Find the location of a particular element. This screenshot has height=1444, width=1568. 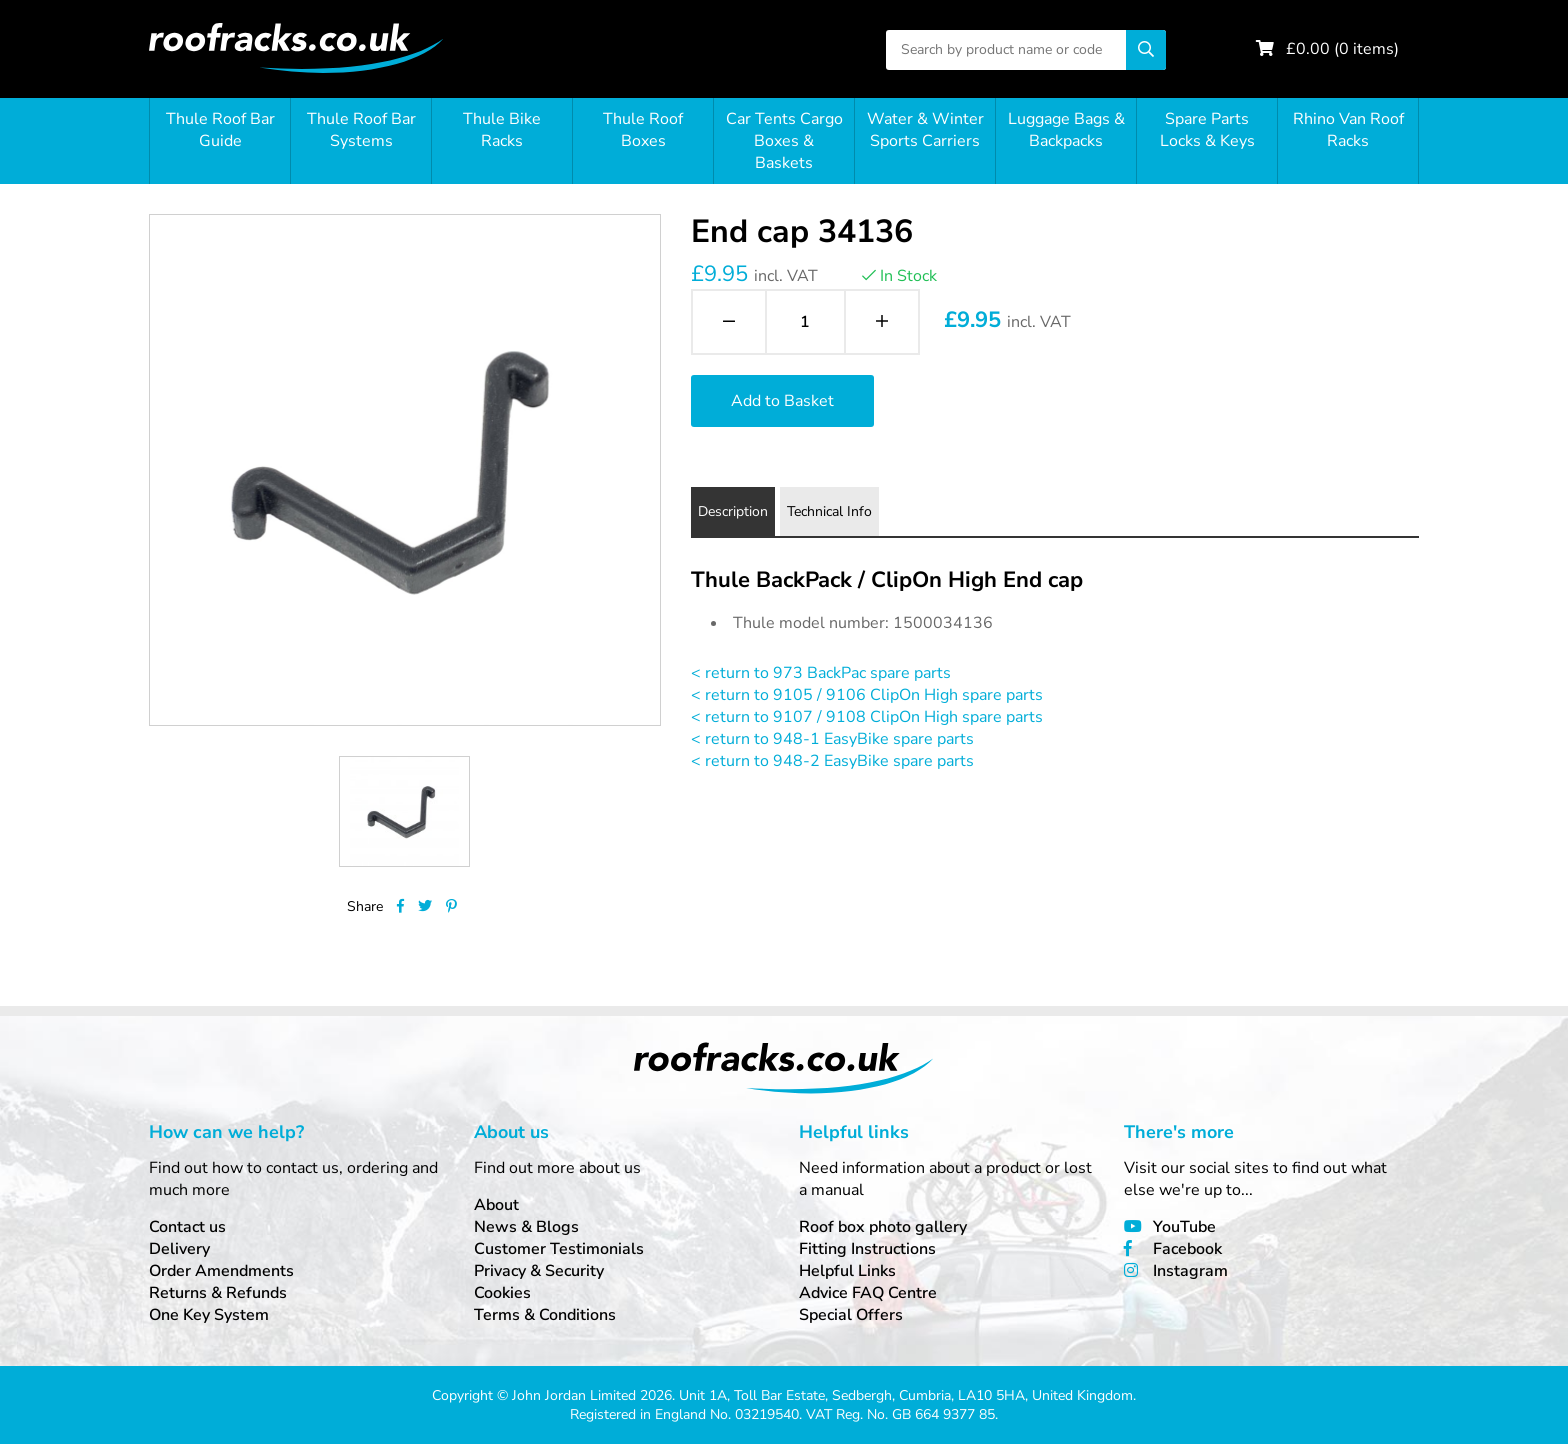

Returns & Refunds is located at coordinates (218, 1293).